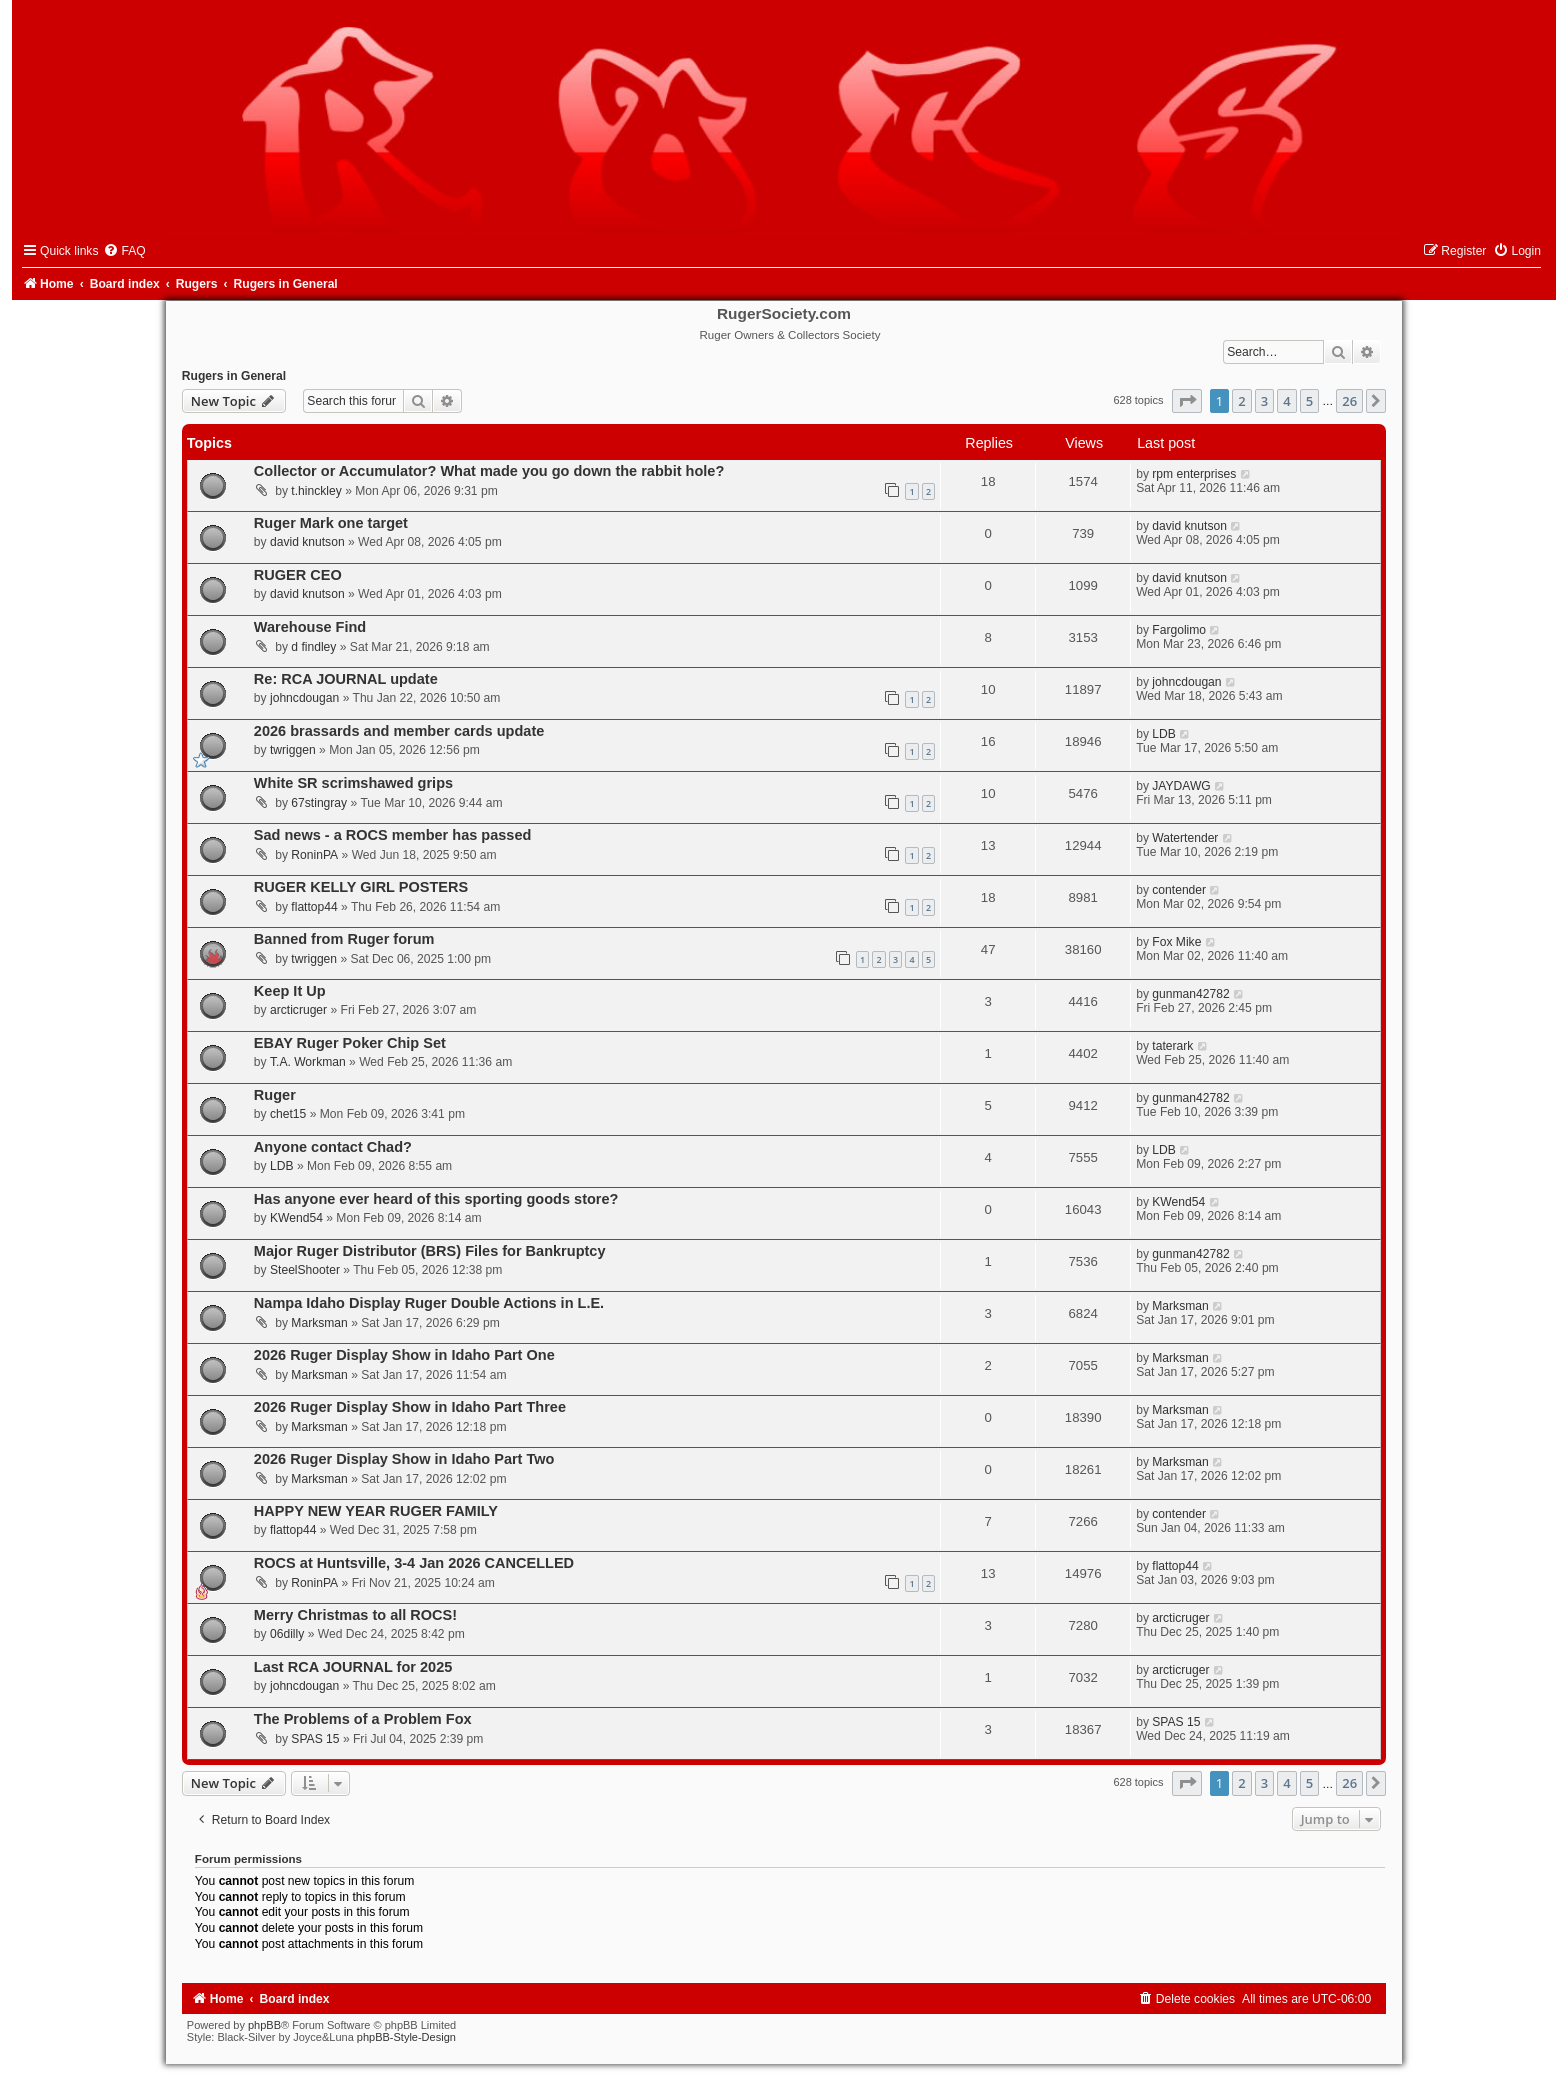 Image resolution: width=1568 pixels, height=2080 pixels. What do you see at coordinates (355, 1615) in the screenshot?
I see `Merry Christmas to all ROCS!` at bounding box center [355, 1615].